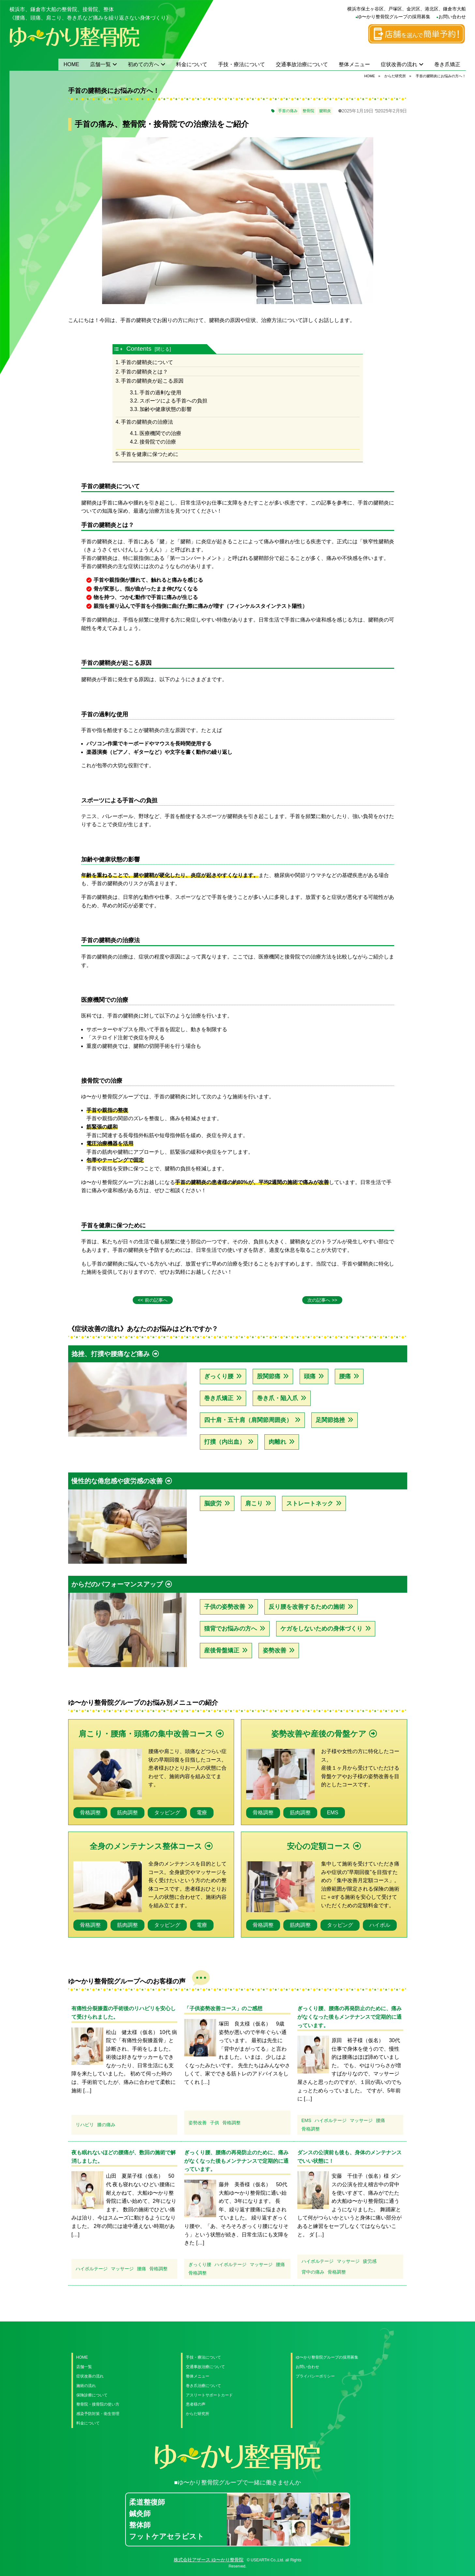 The width and height of the screenshot is (475, 2576). What do you see at coordinates (254, 1503) in the screenshot?
I see `肩こり` at bounding box center [254, 1503].